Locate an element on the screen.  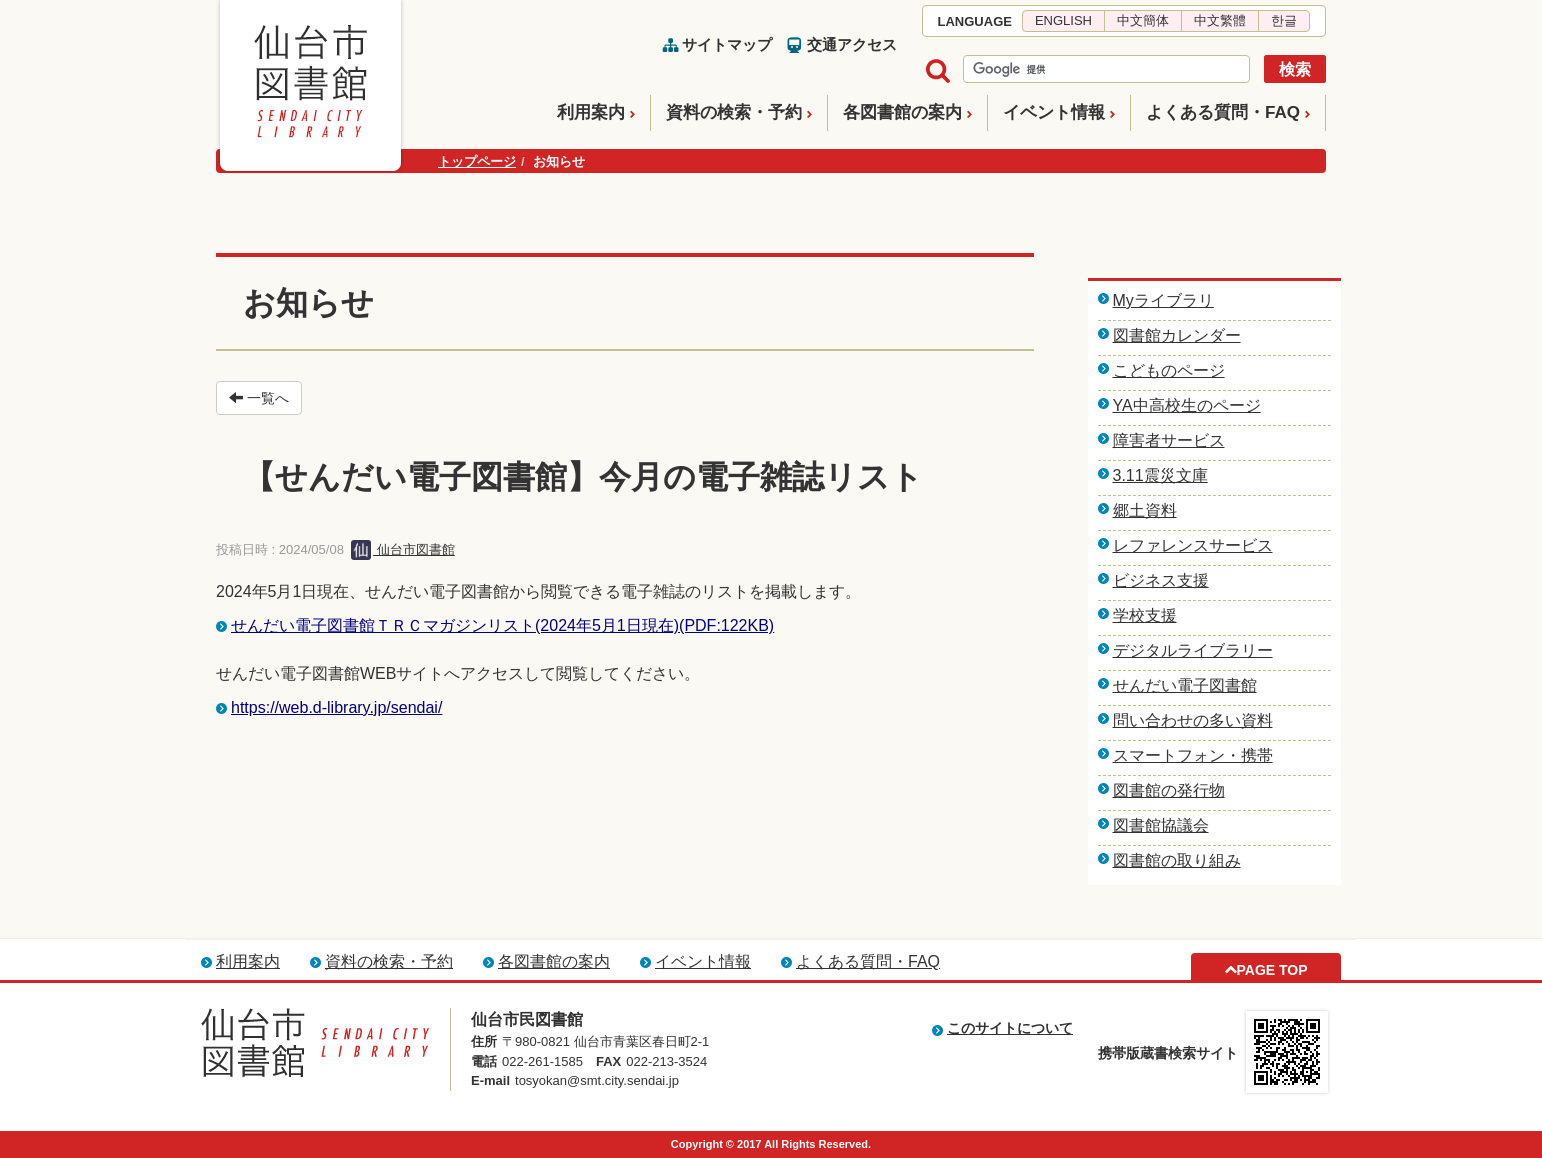
図書館協議会 is located at coordinates (1161, 825).